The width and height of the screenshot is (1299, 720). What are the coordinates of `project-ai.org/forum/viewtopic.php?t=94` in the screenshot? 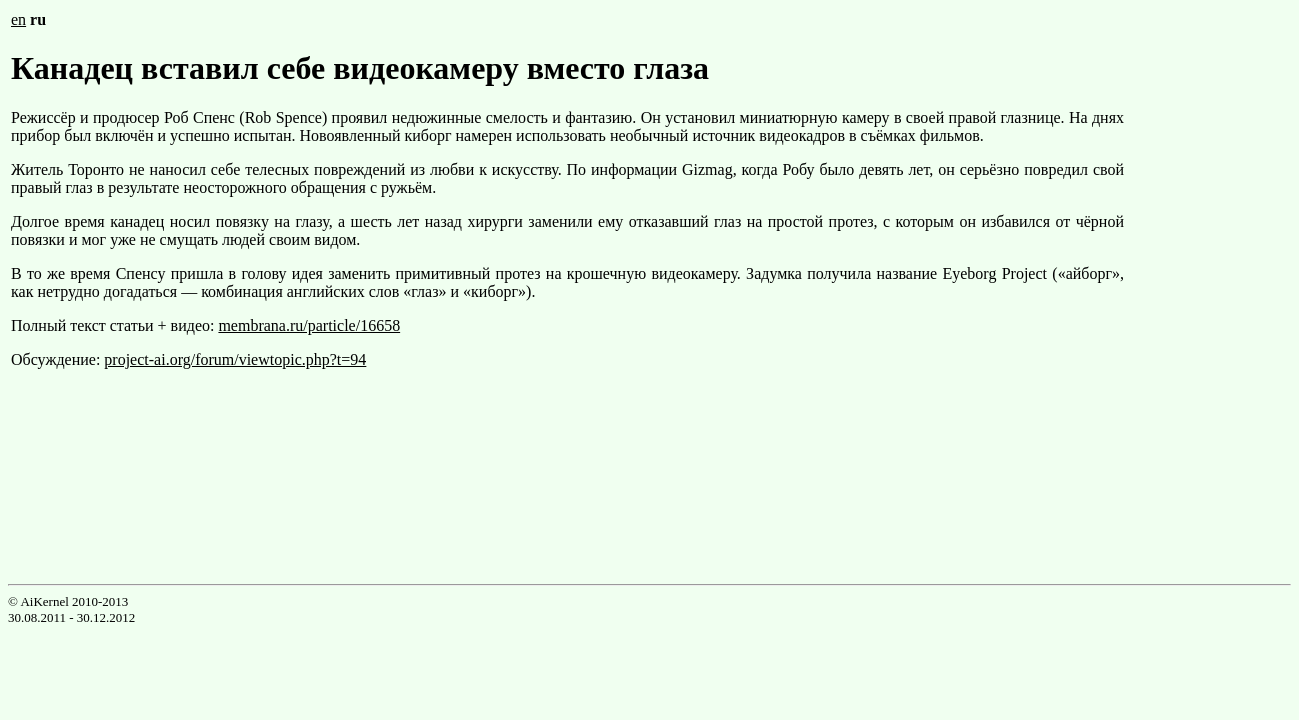 It's located at (235, 359).